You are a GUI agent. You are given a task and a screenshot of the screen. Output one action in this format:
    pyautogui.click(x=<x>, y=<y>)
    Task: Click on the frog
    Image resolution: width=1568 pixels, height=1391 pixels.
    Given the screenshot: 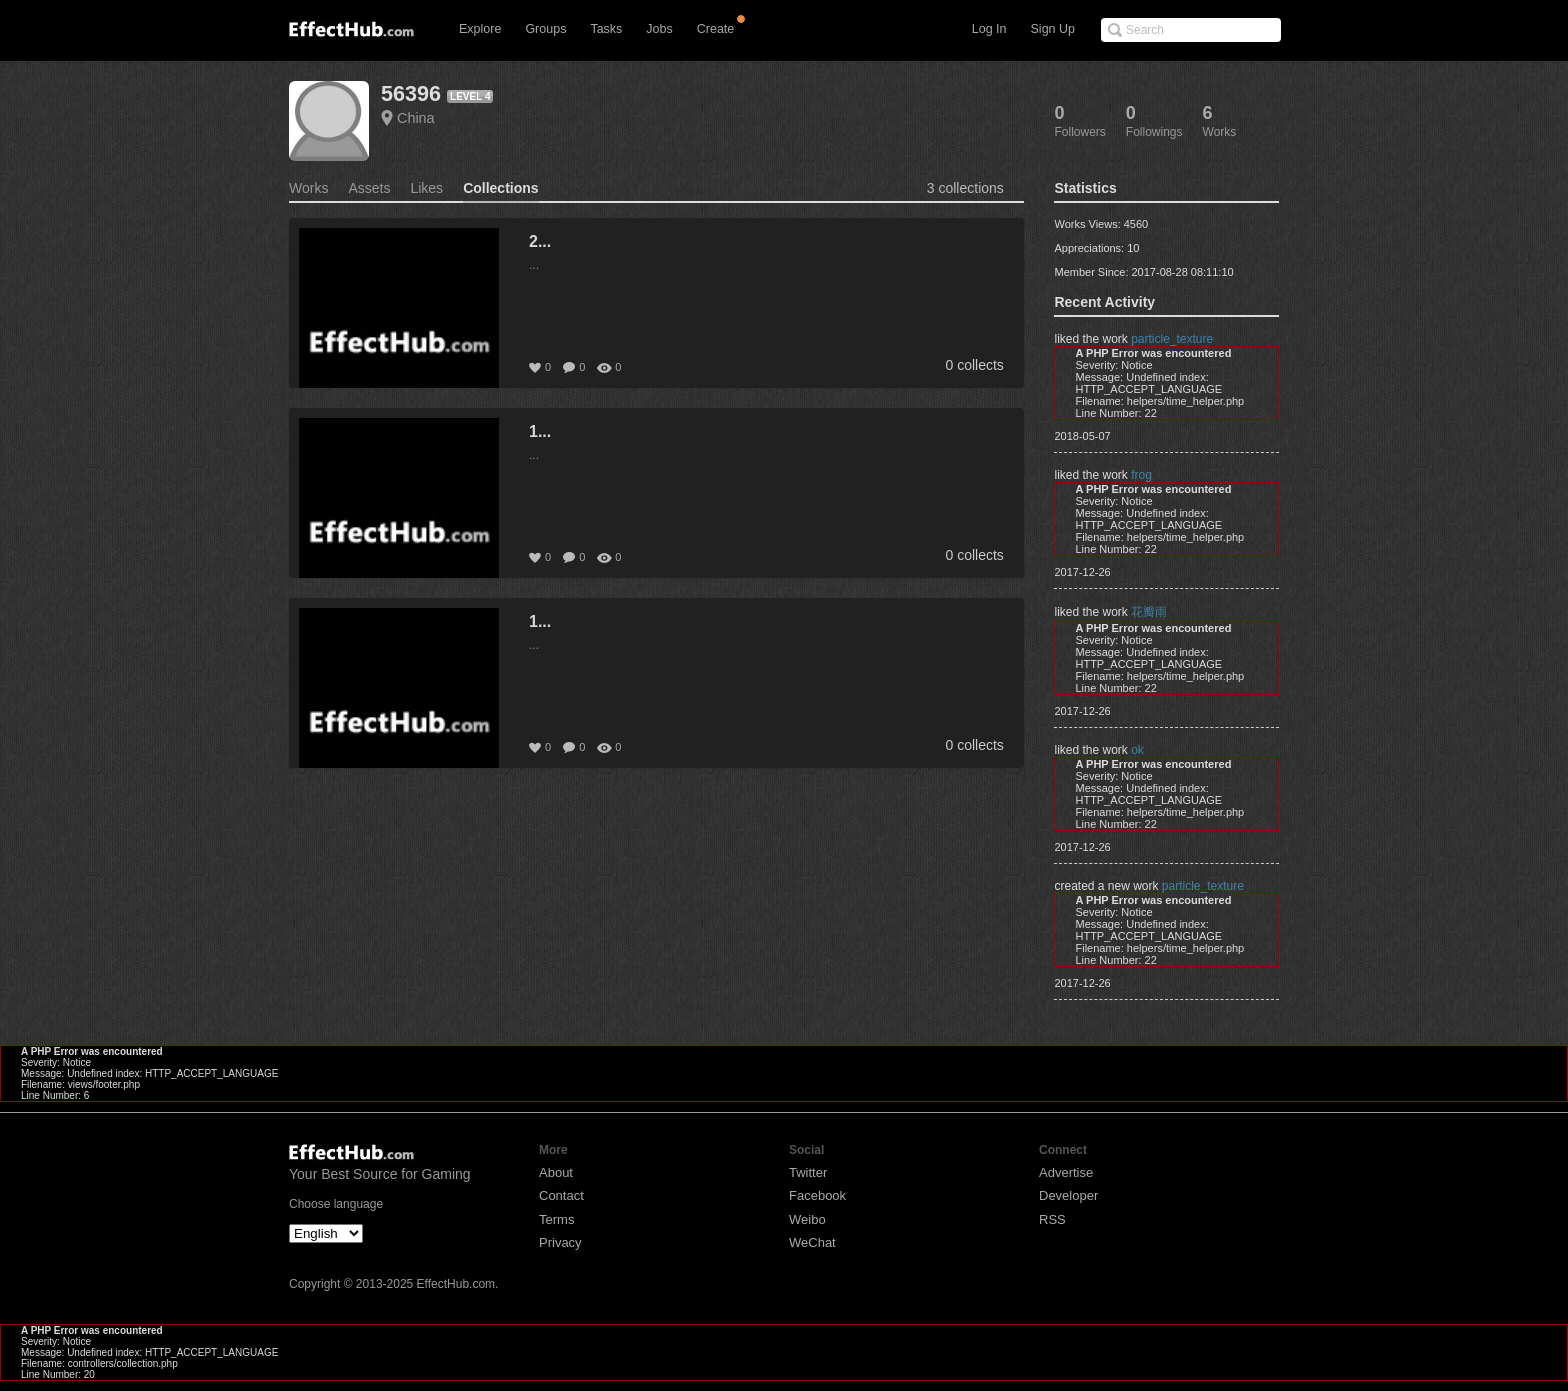 What is the action you would take?
    pyautogui.click(x=1141, y=475)
    